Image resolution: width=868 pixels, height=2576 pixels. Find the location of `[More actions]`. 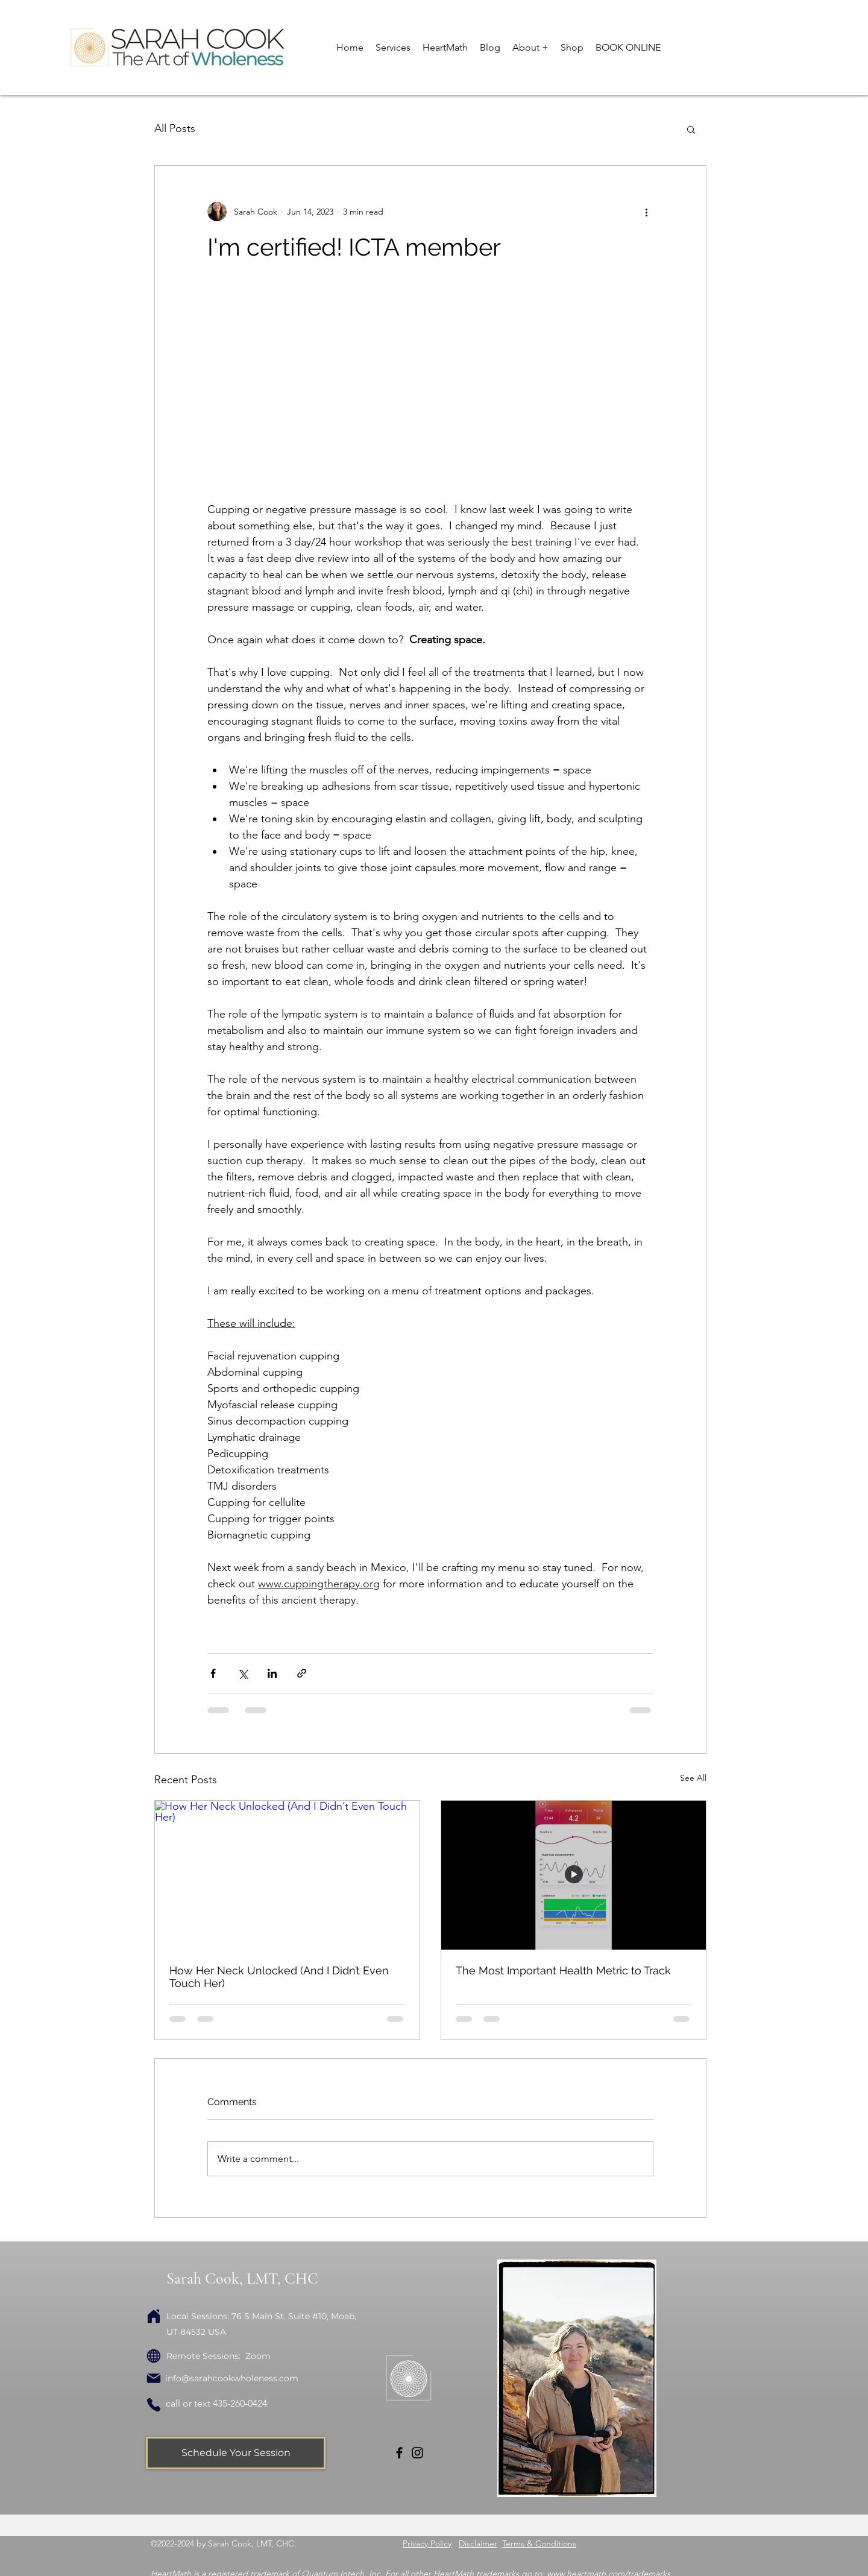

[More actions] is located at coordinates (646, 211).